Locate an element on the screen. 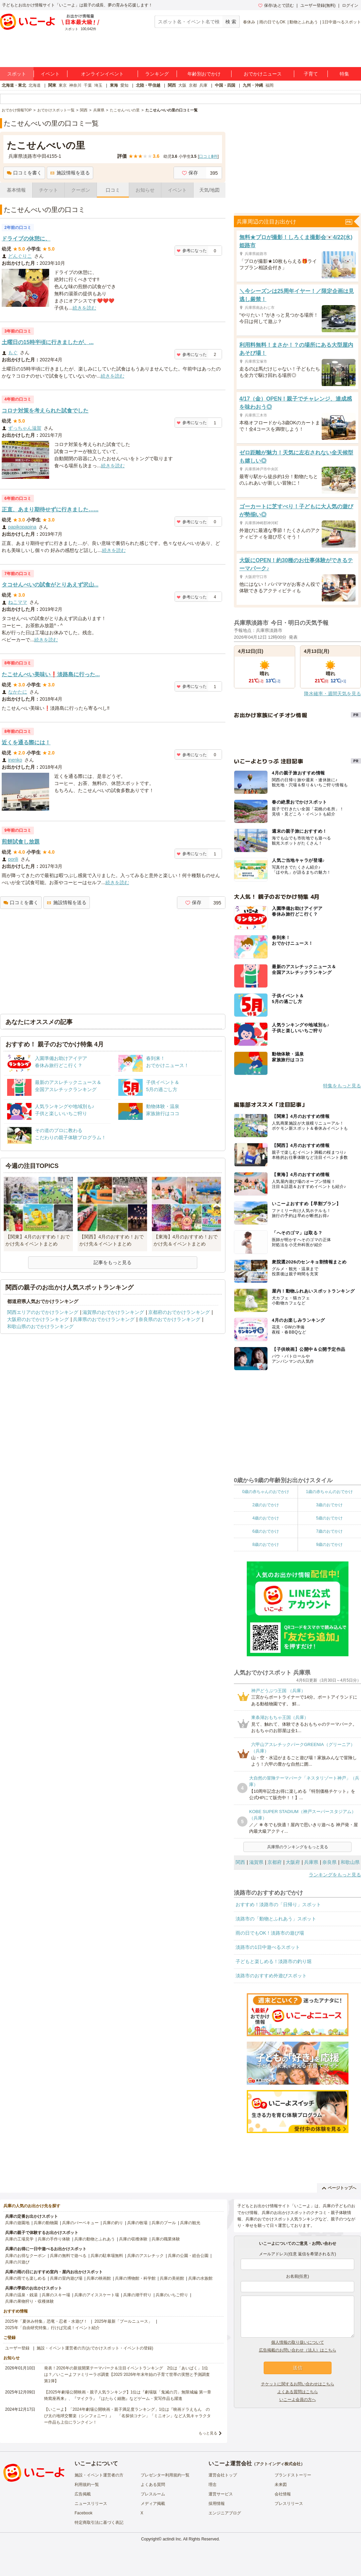 This screenshot has width=361, height=2576. プレスルーム is located at coordinates (153, 2494).